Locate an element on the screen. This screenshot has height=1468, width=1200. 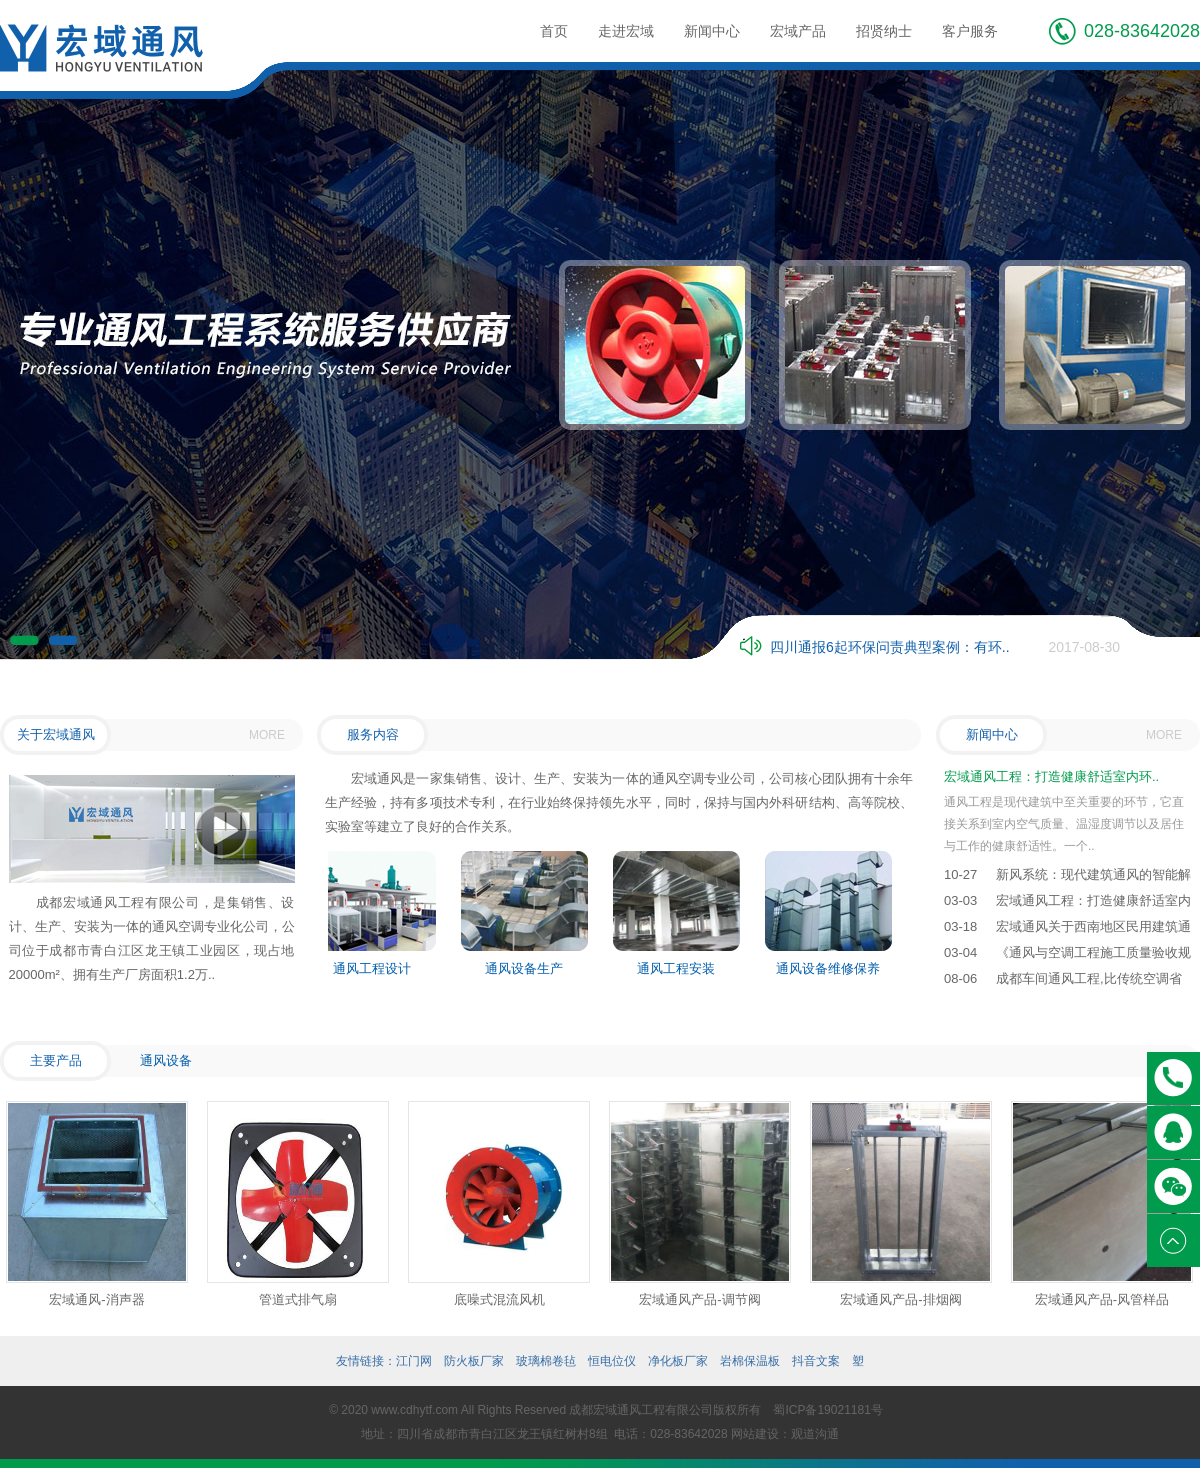
招贤纳士 is located at coordinates (884, 31).